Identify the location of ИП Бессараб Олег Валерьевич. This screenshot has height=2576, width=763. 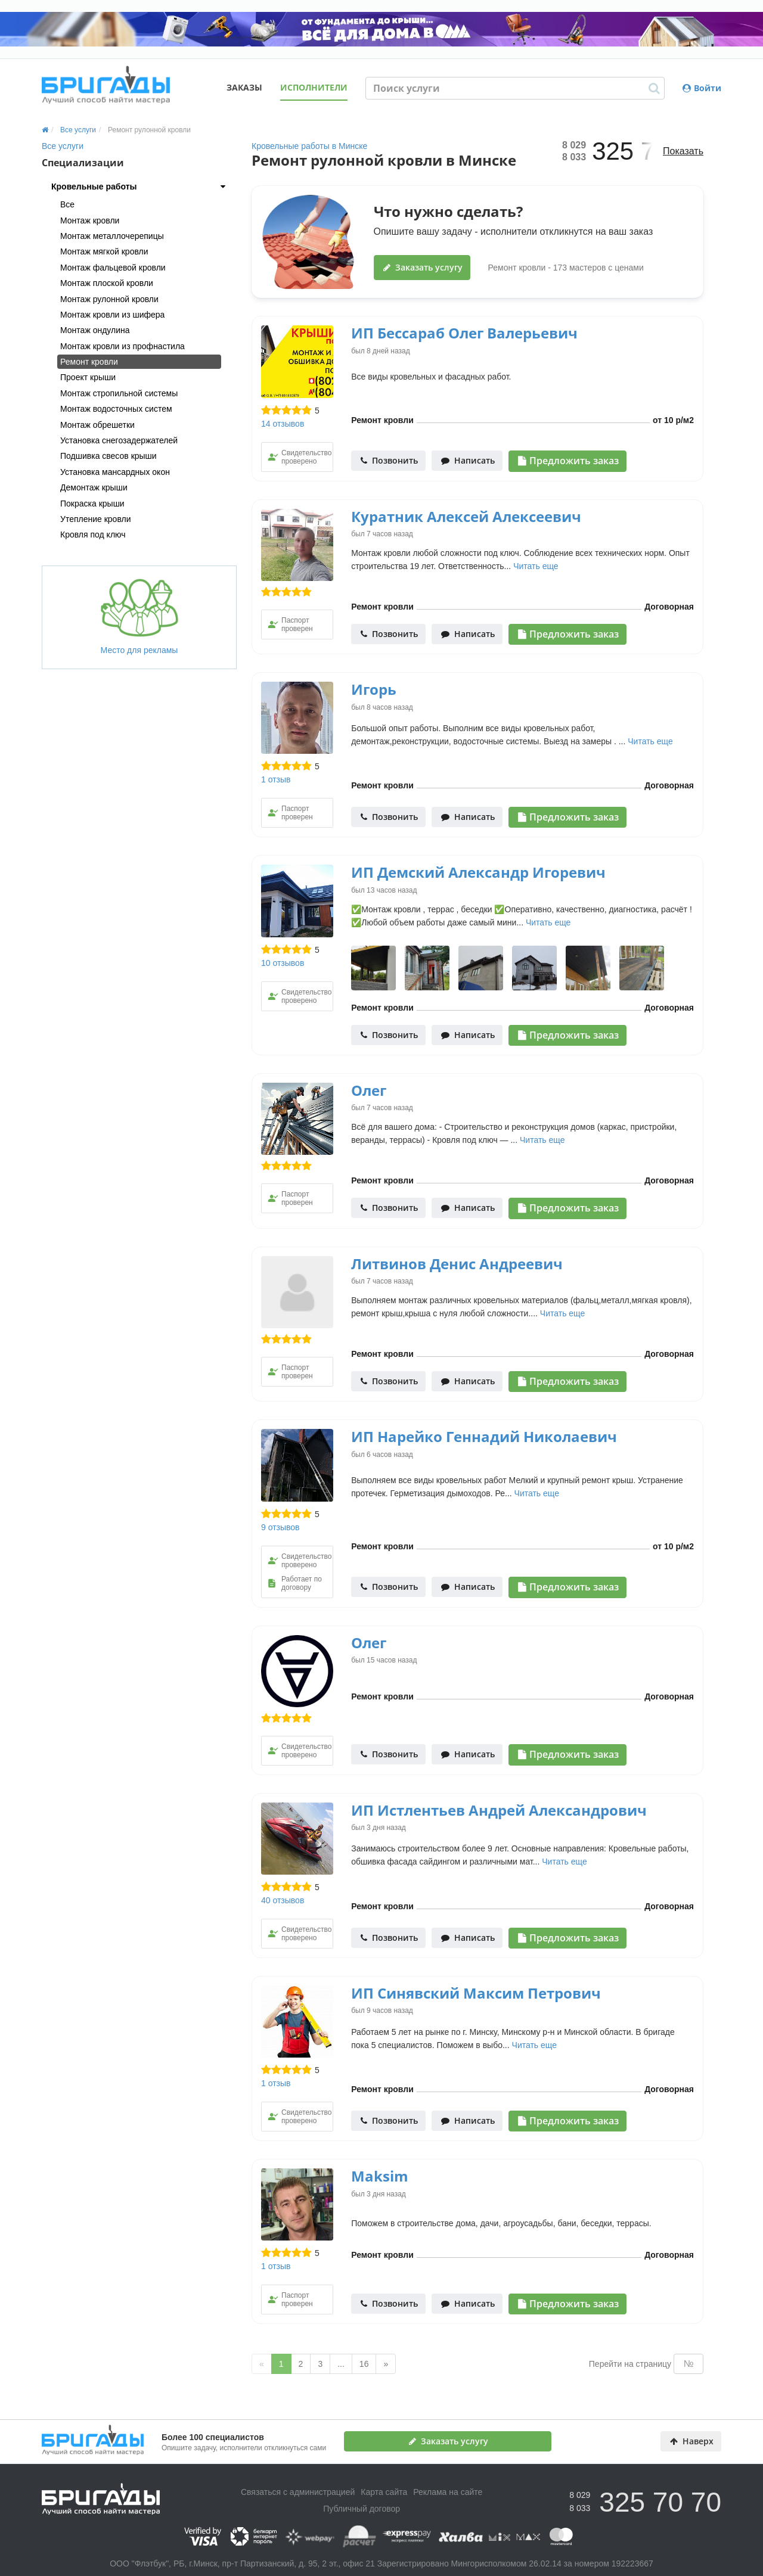
(464, 333).